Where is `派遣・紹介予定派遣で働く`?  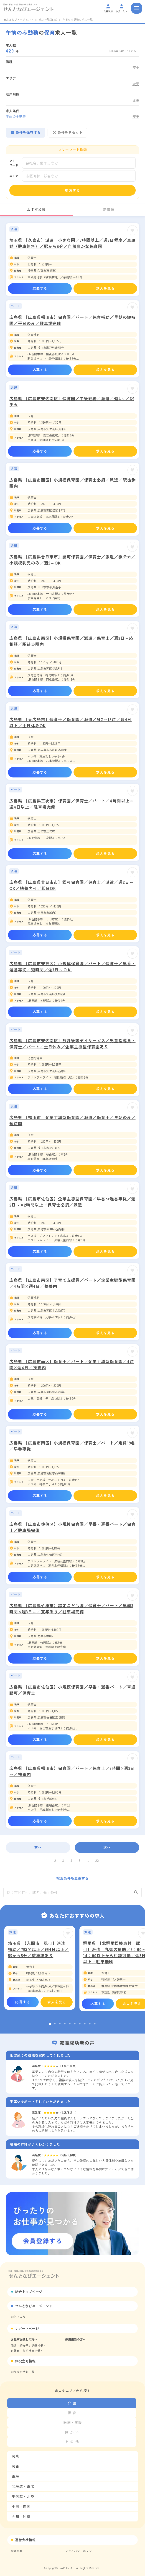 派遣・紹介予定派遣で働く is located at coordinates (28, 2345).